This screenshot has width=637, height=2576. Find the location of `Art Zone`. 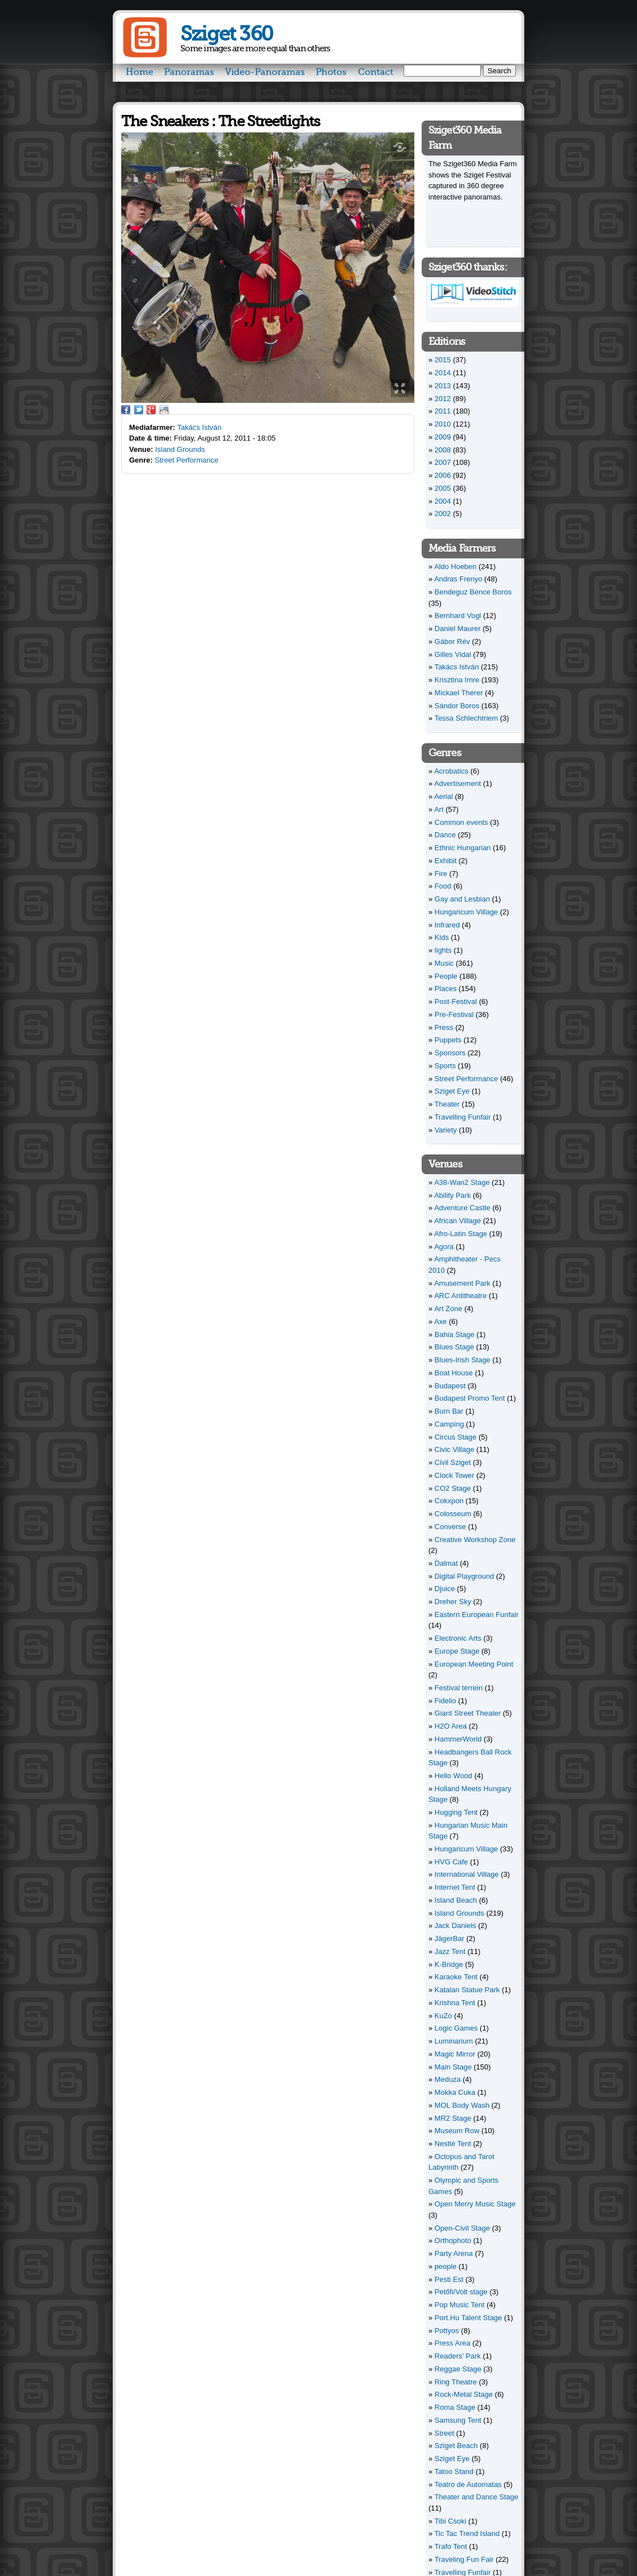

Art Zone is located at coordinates (448, 1308).